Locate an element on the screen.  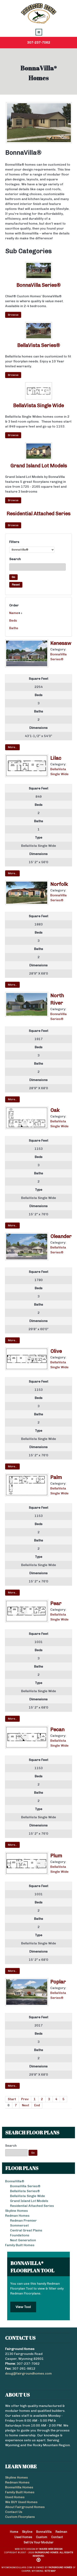
BellaVista Series® is located at coordinates (38, 345).